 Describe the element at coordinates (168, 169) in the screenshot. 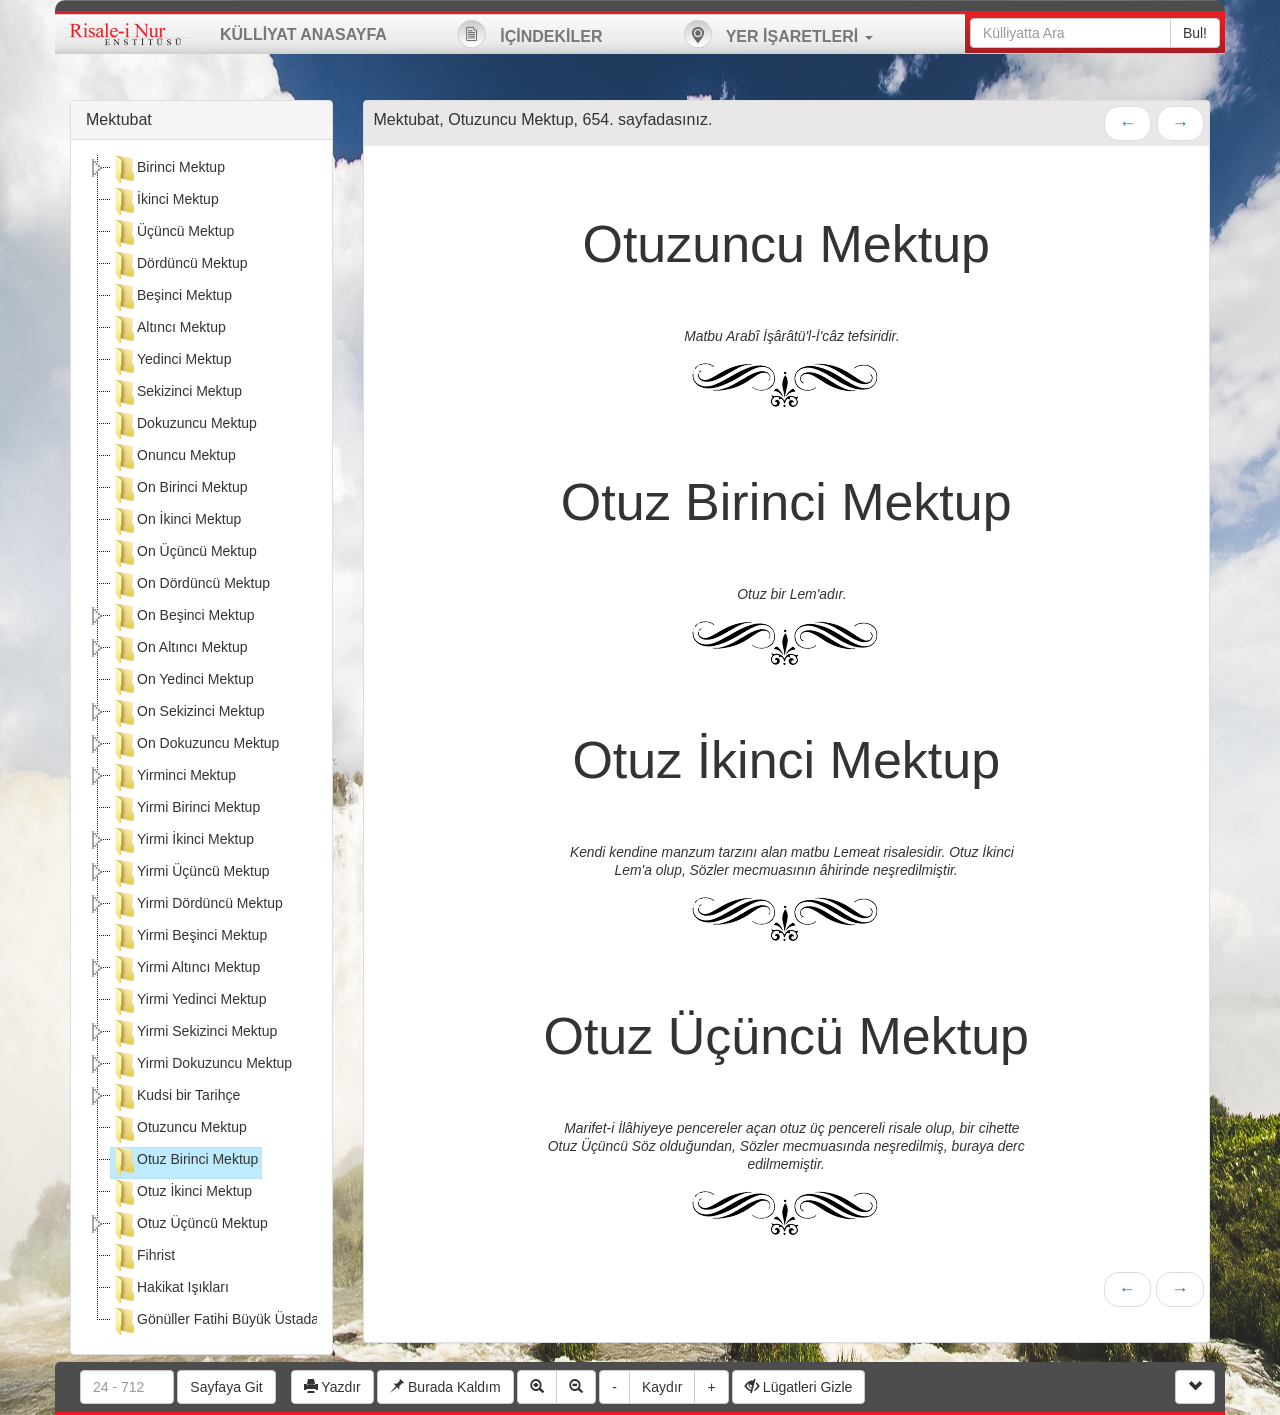

I see `Birinci Mektup` at that location.